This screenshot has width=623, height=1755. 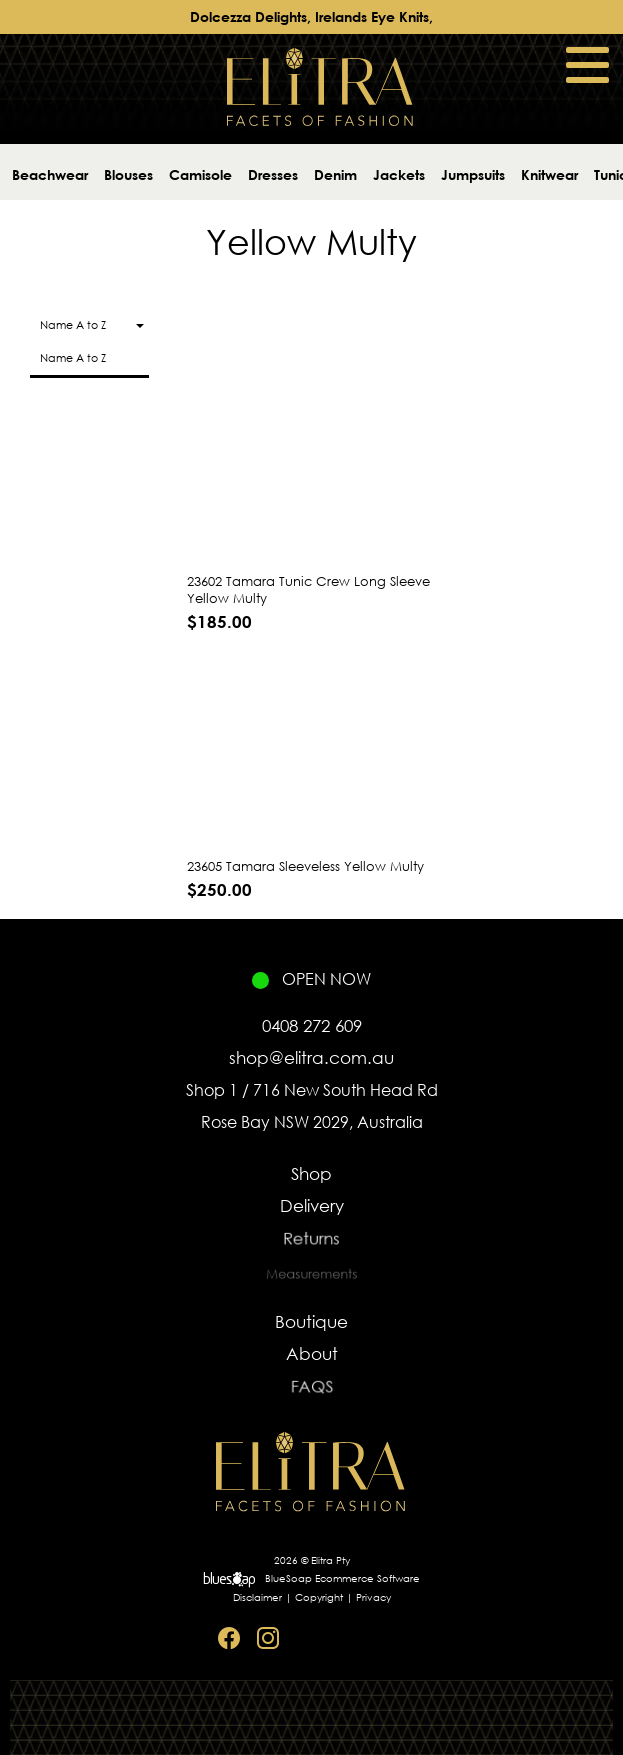 What do you see at coordinates (399, 174) in the screenshot?
I see `Jackets` at bounding box center [399, 174].